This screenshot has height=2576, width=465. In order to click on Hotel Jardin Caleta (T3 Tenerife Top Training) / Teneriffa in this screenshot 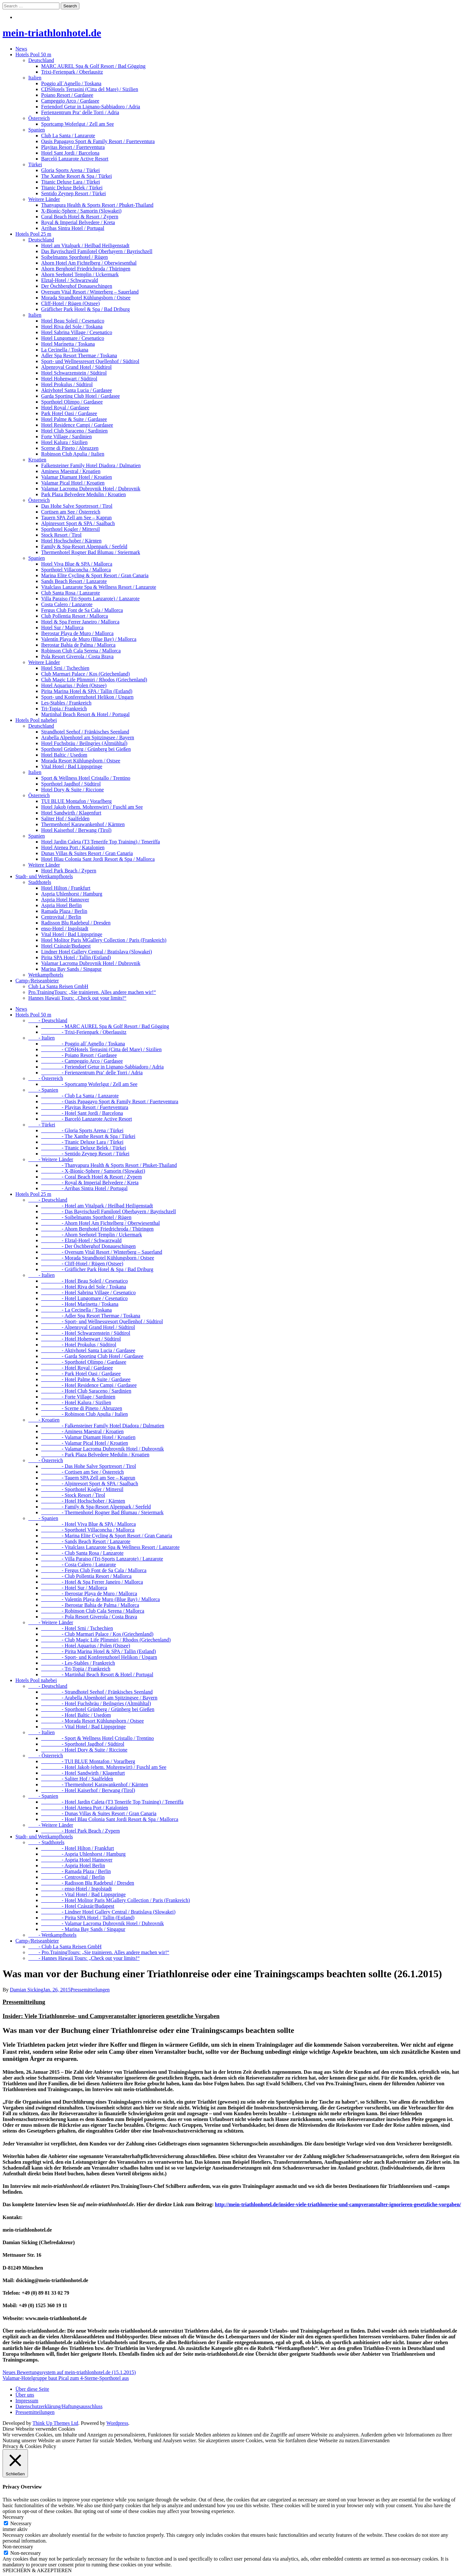, I will do `click(100, 841)`.